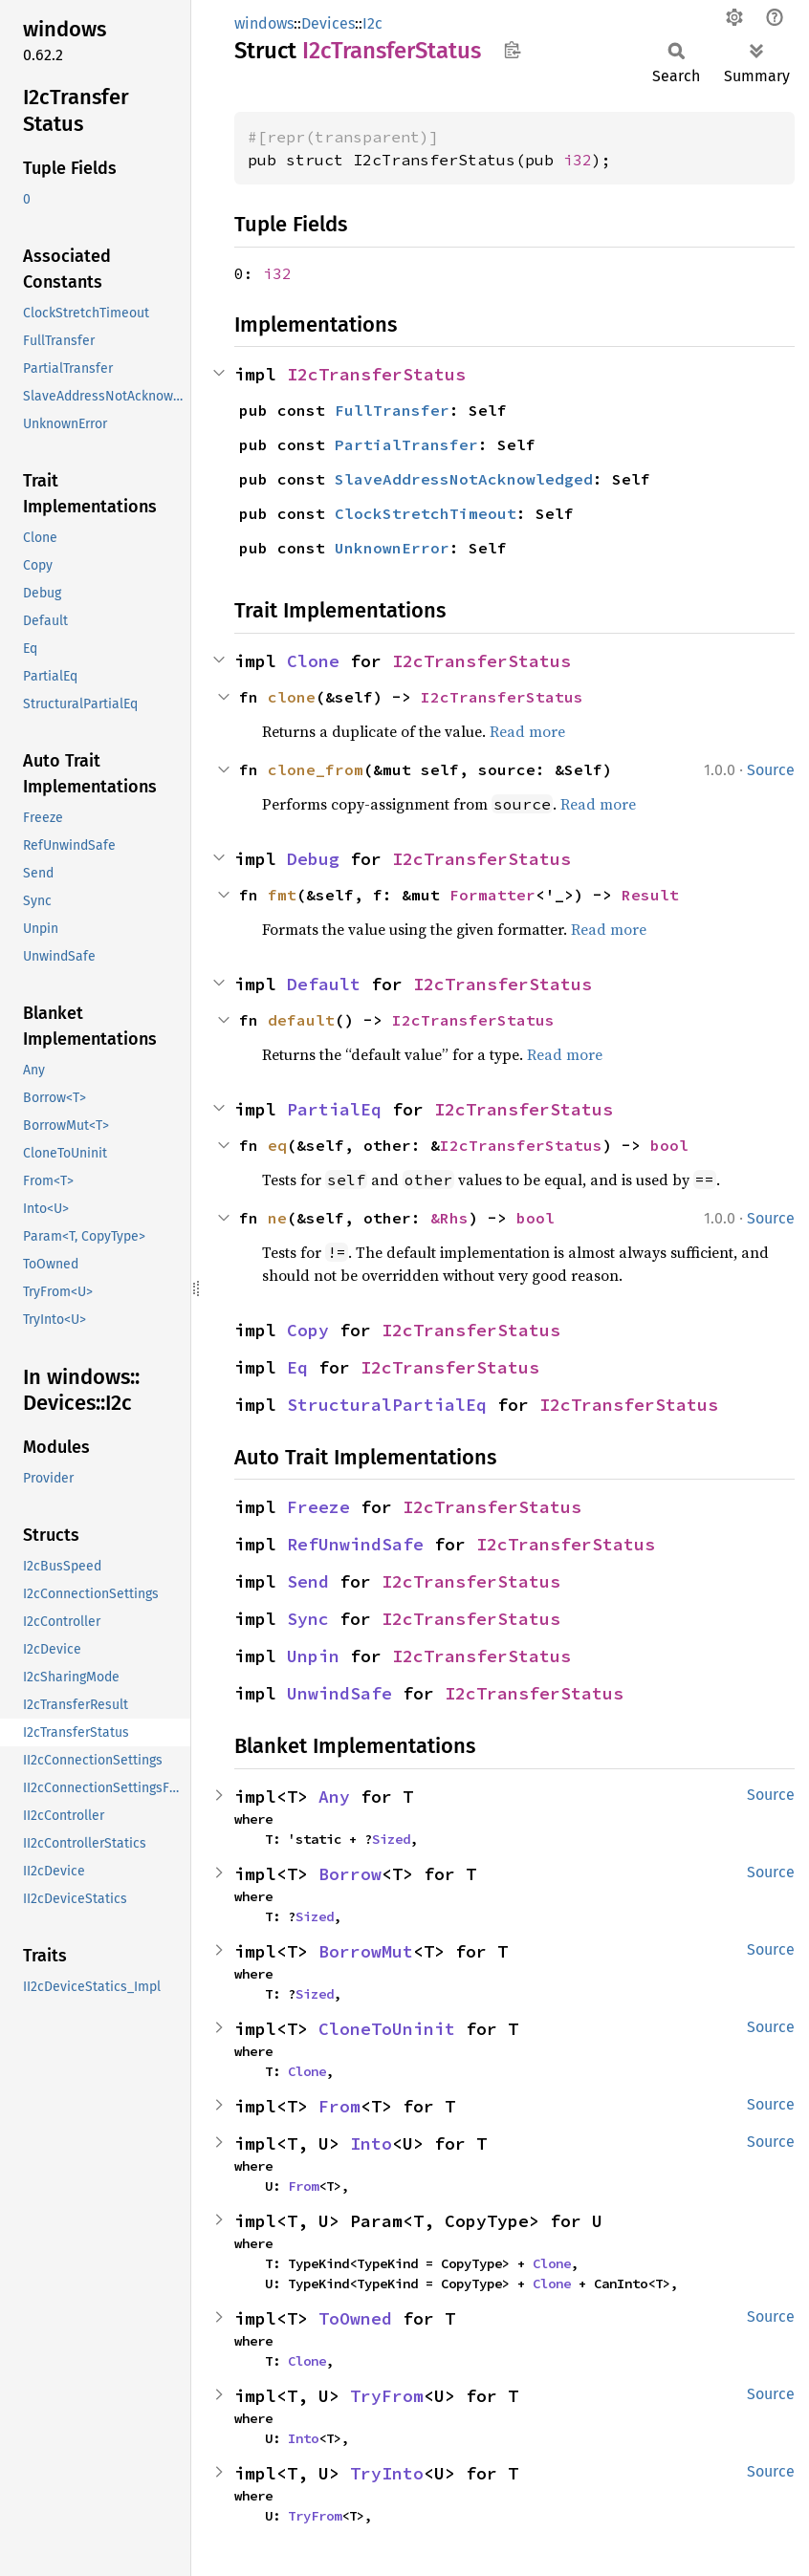 Image resolution: width=809 pixels, height=2576 pixels. What do you see at coordinates (334, 1797) in the screenshot?
I see `Any` at bounding box center [334, 1797].